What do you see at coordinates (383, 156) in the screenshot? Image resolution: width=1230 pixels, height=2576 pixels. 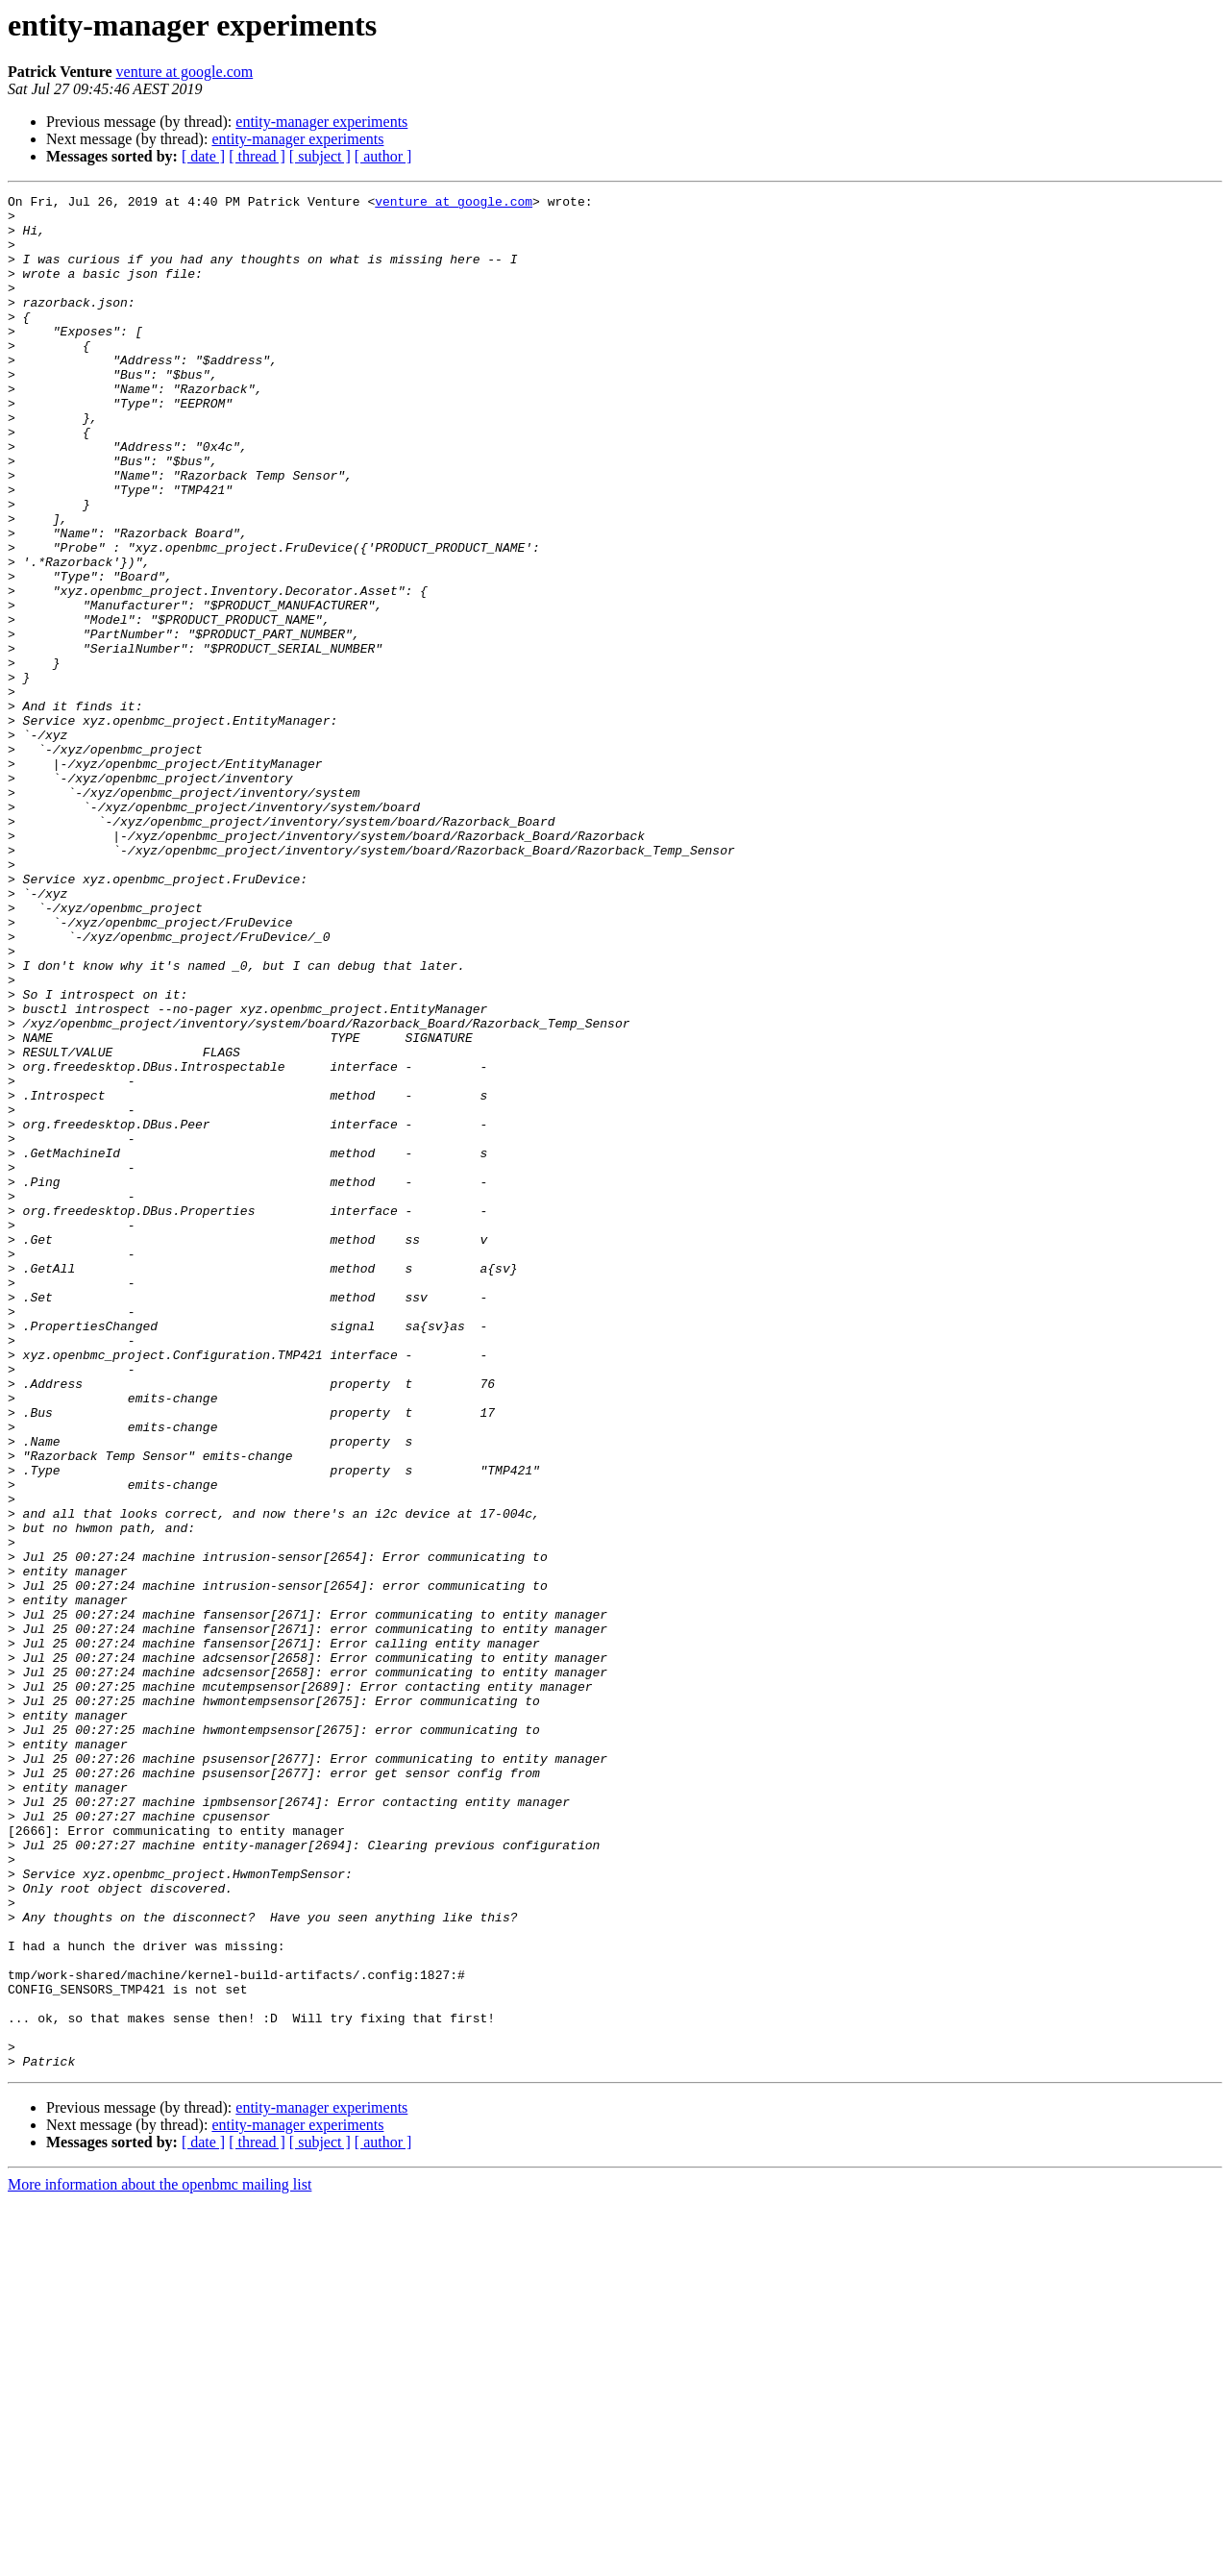 I see `[ author ]` at bounding box center [383, 156].